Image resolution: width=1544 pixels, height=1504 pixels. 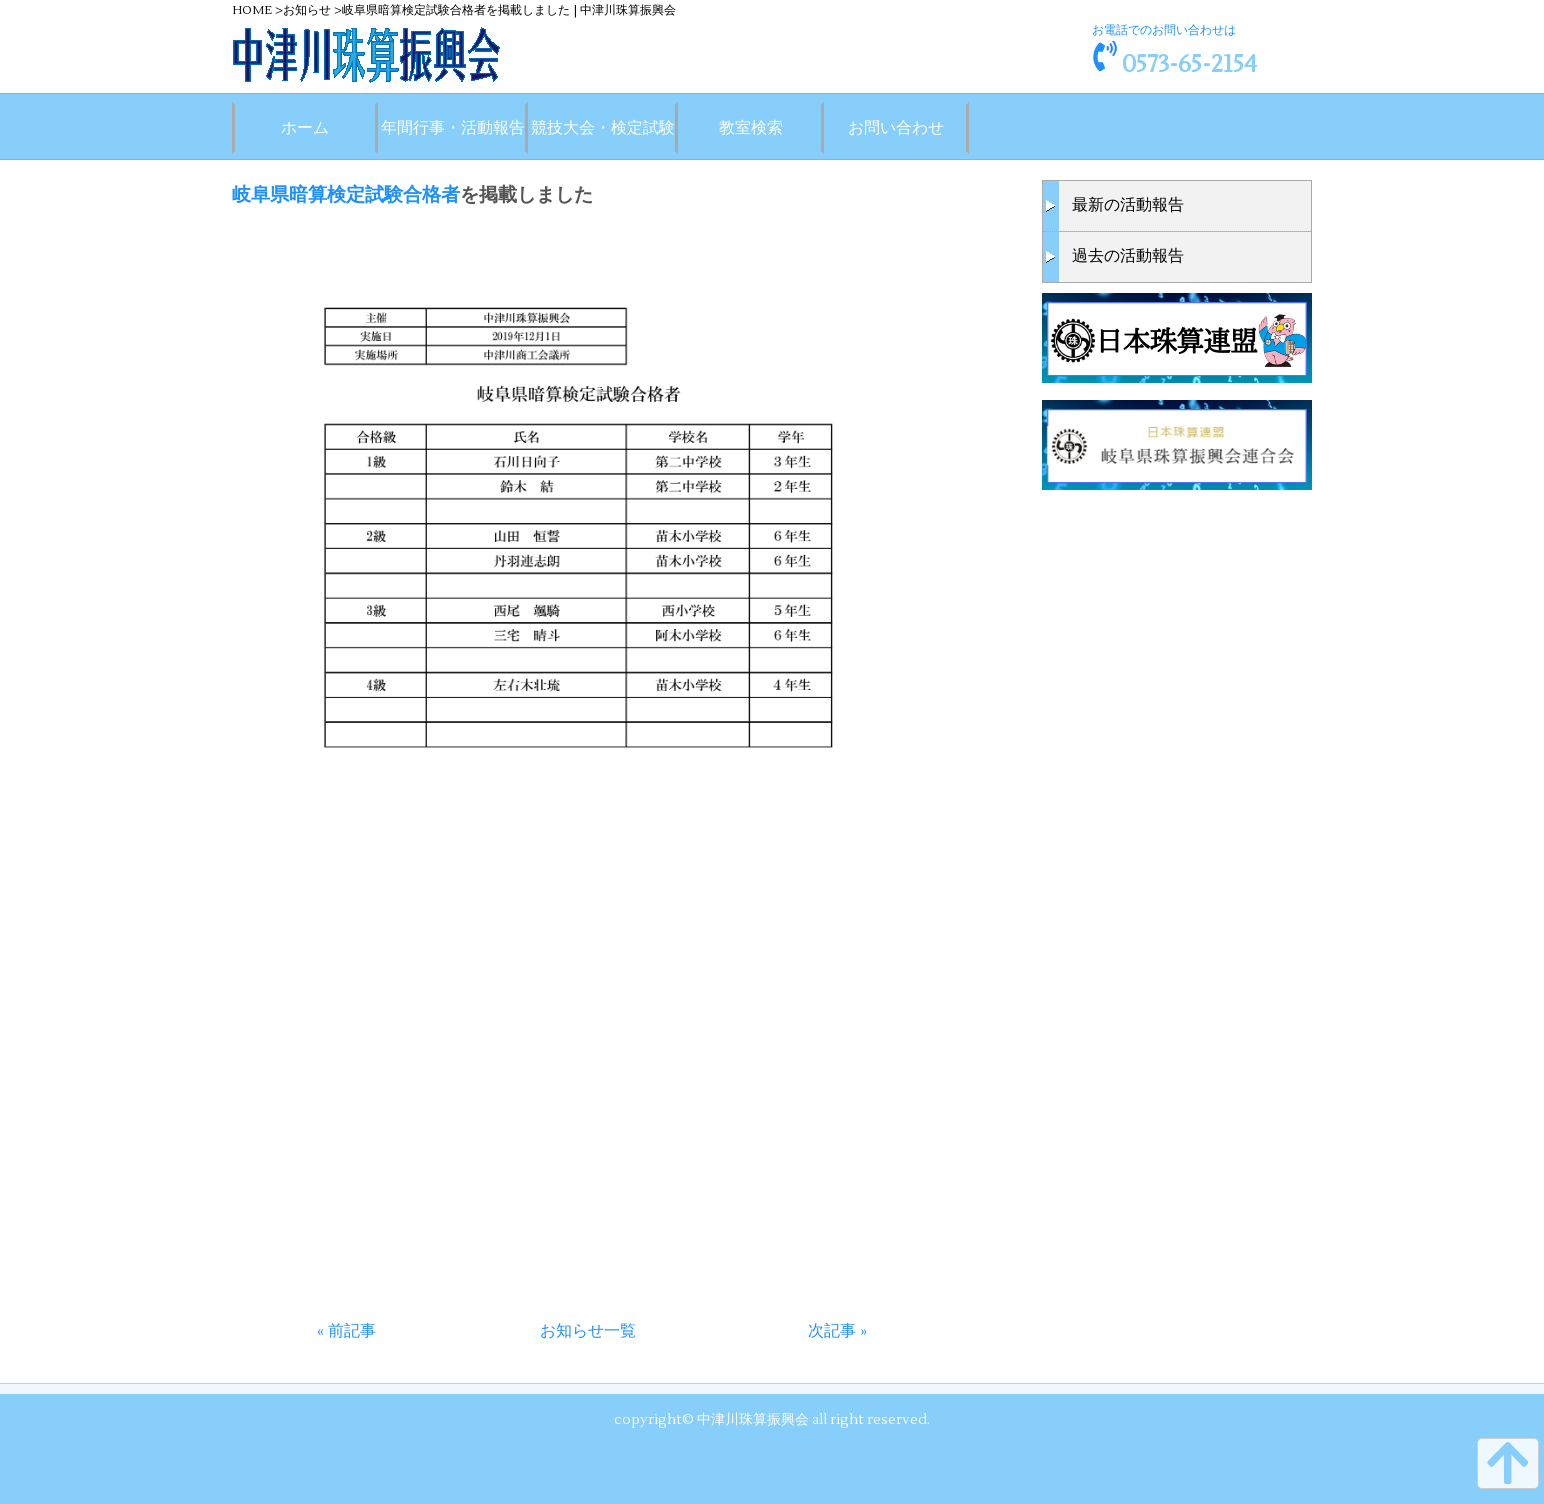 I want to click on 次記事 », so click(x=837, y=1331).